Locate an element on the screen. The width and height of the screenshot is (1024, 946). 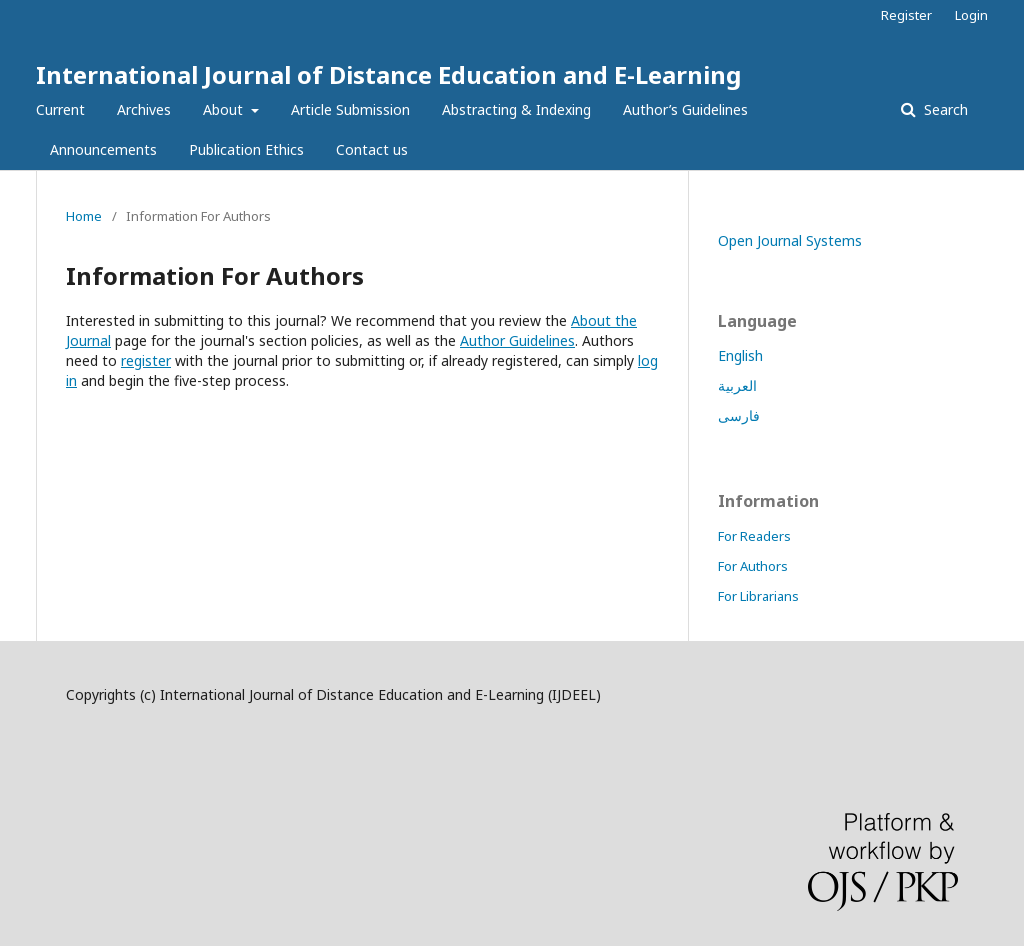
Publication Ethics is located at coordinates (246, 149).